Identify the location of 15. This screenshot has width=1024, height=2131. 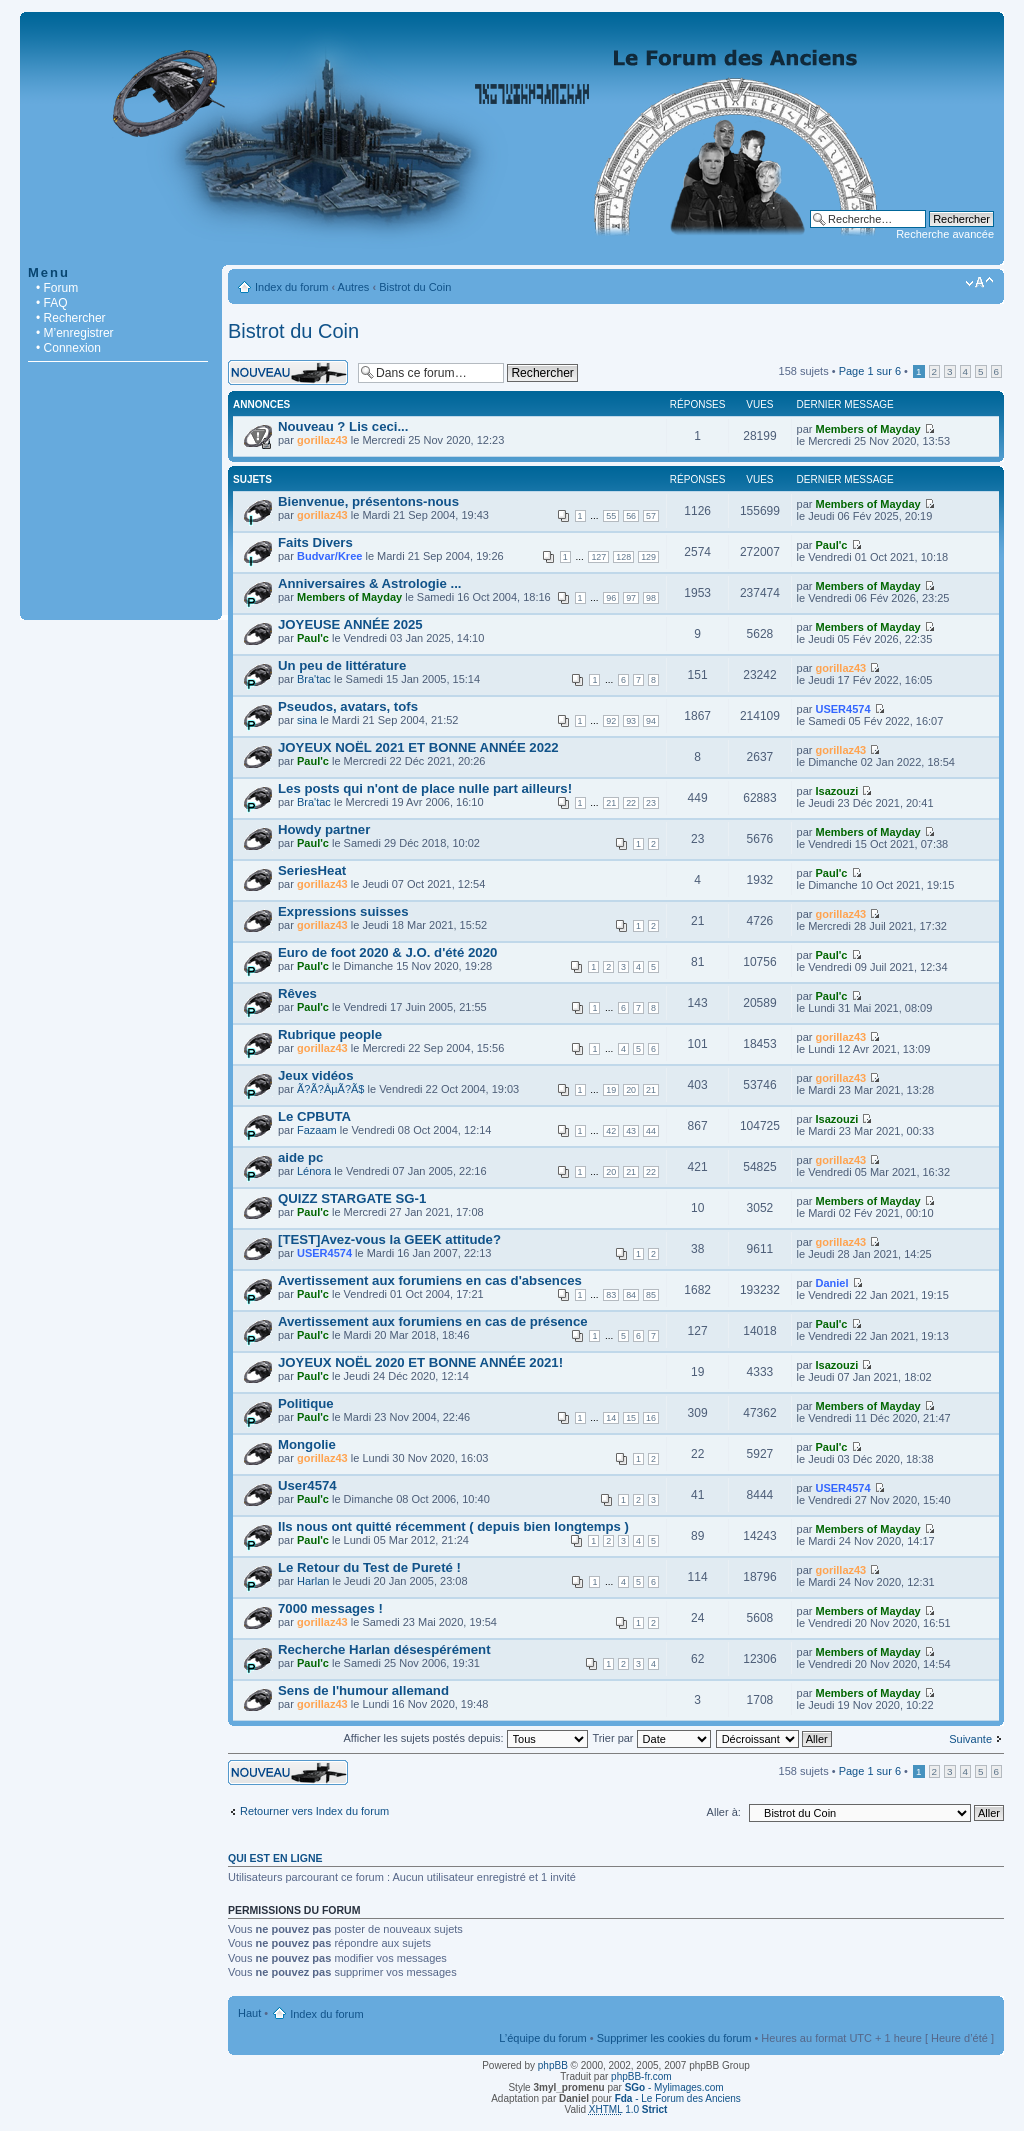
(631, 1418).